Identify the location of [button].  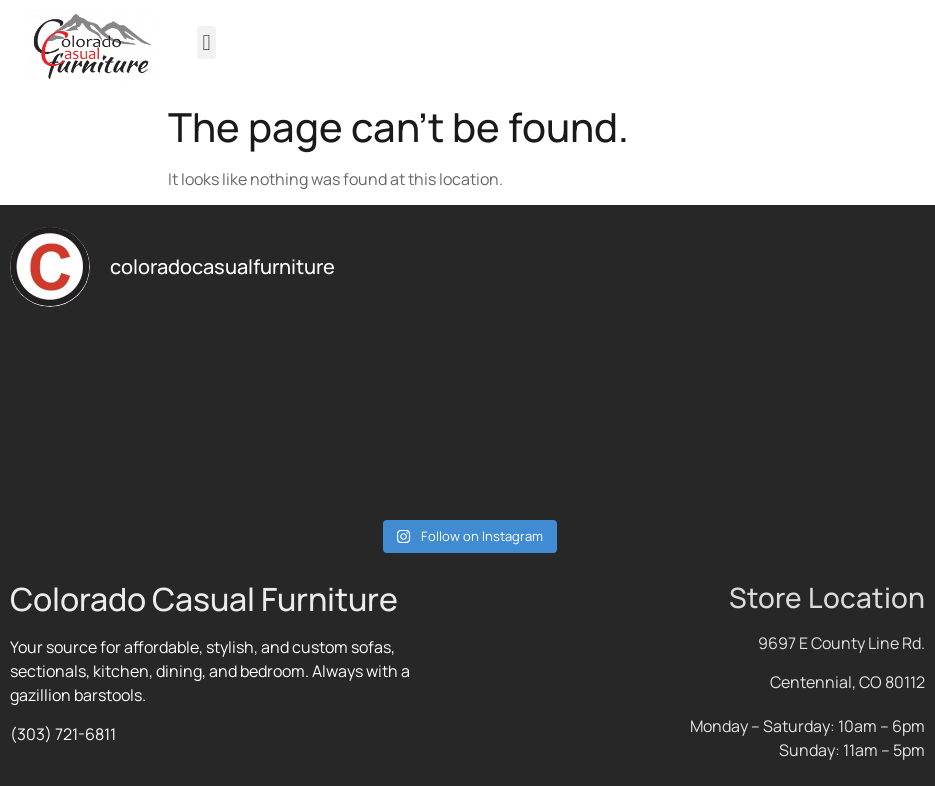
(206, 42).